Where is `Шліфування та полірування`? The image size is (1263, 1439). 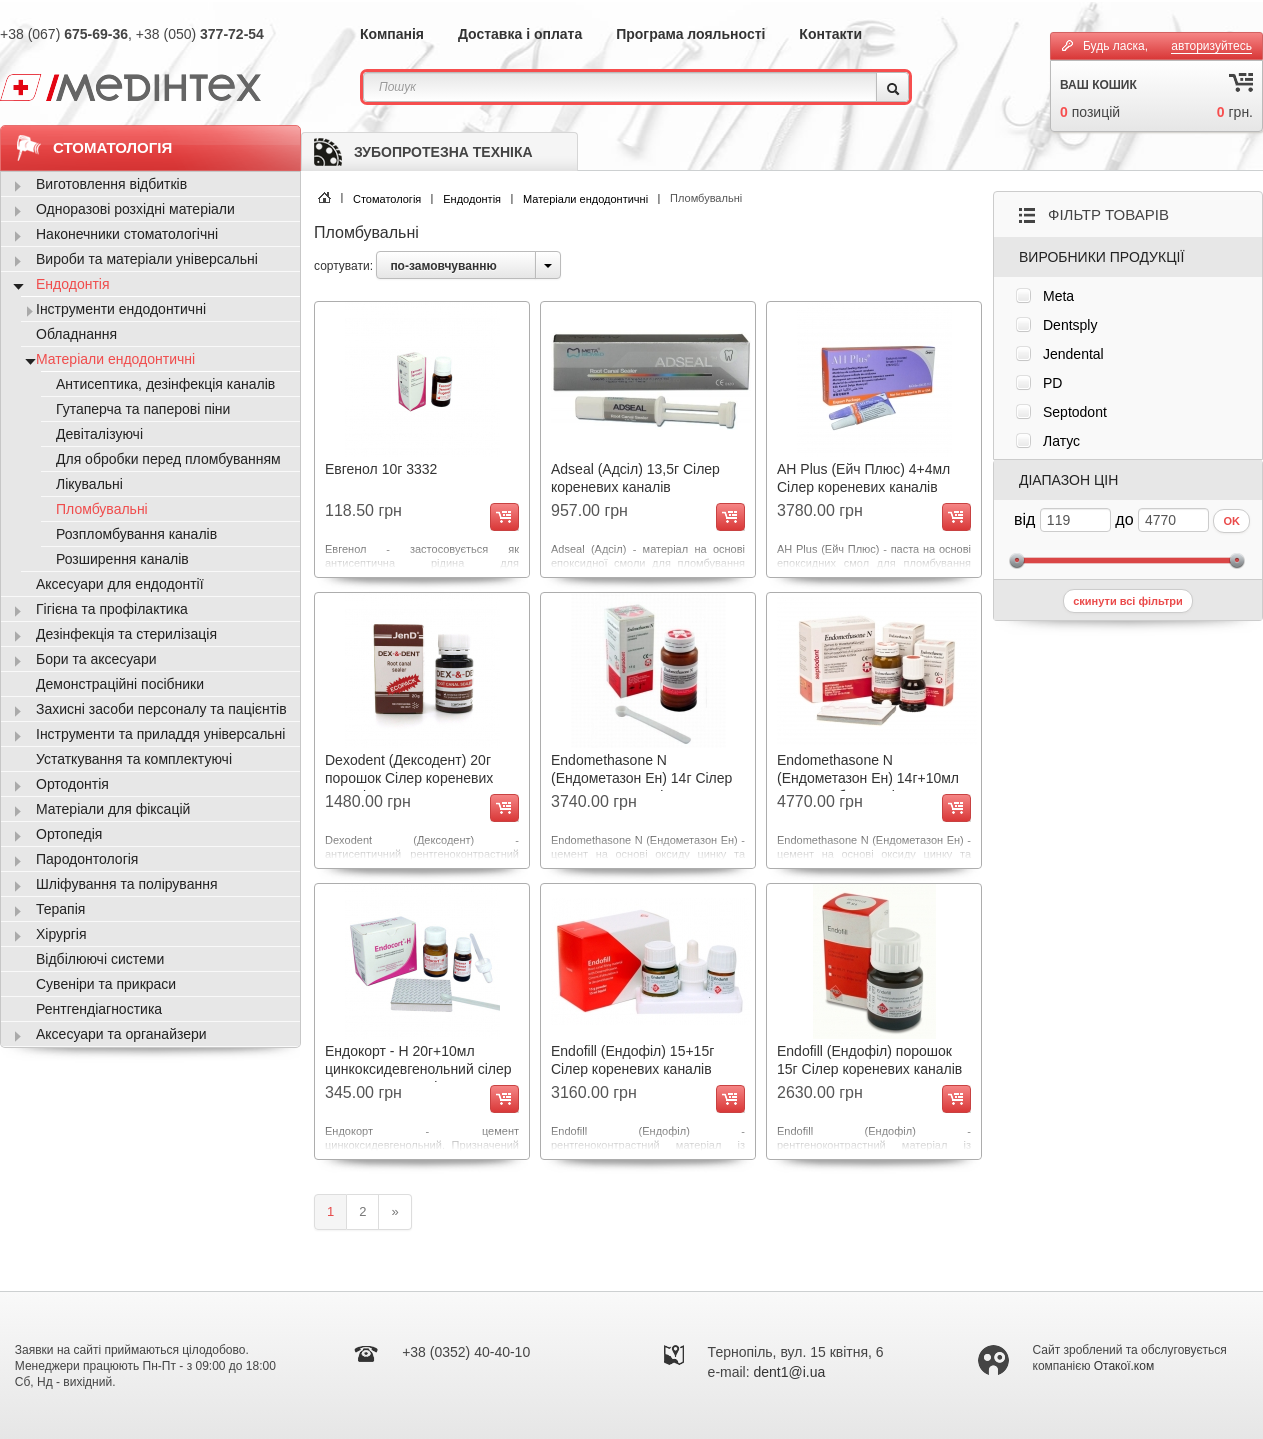 Шліфування та полірування is located at coordinates (126, 884).